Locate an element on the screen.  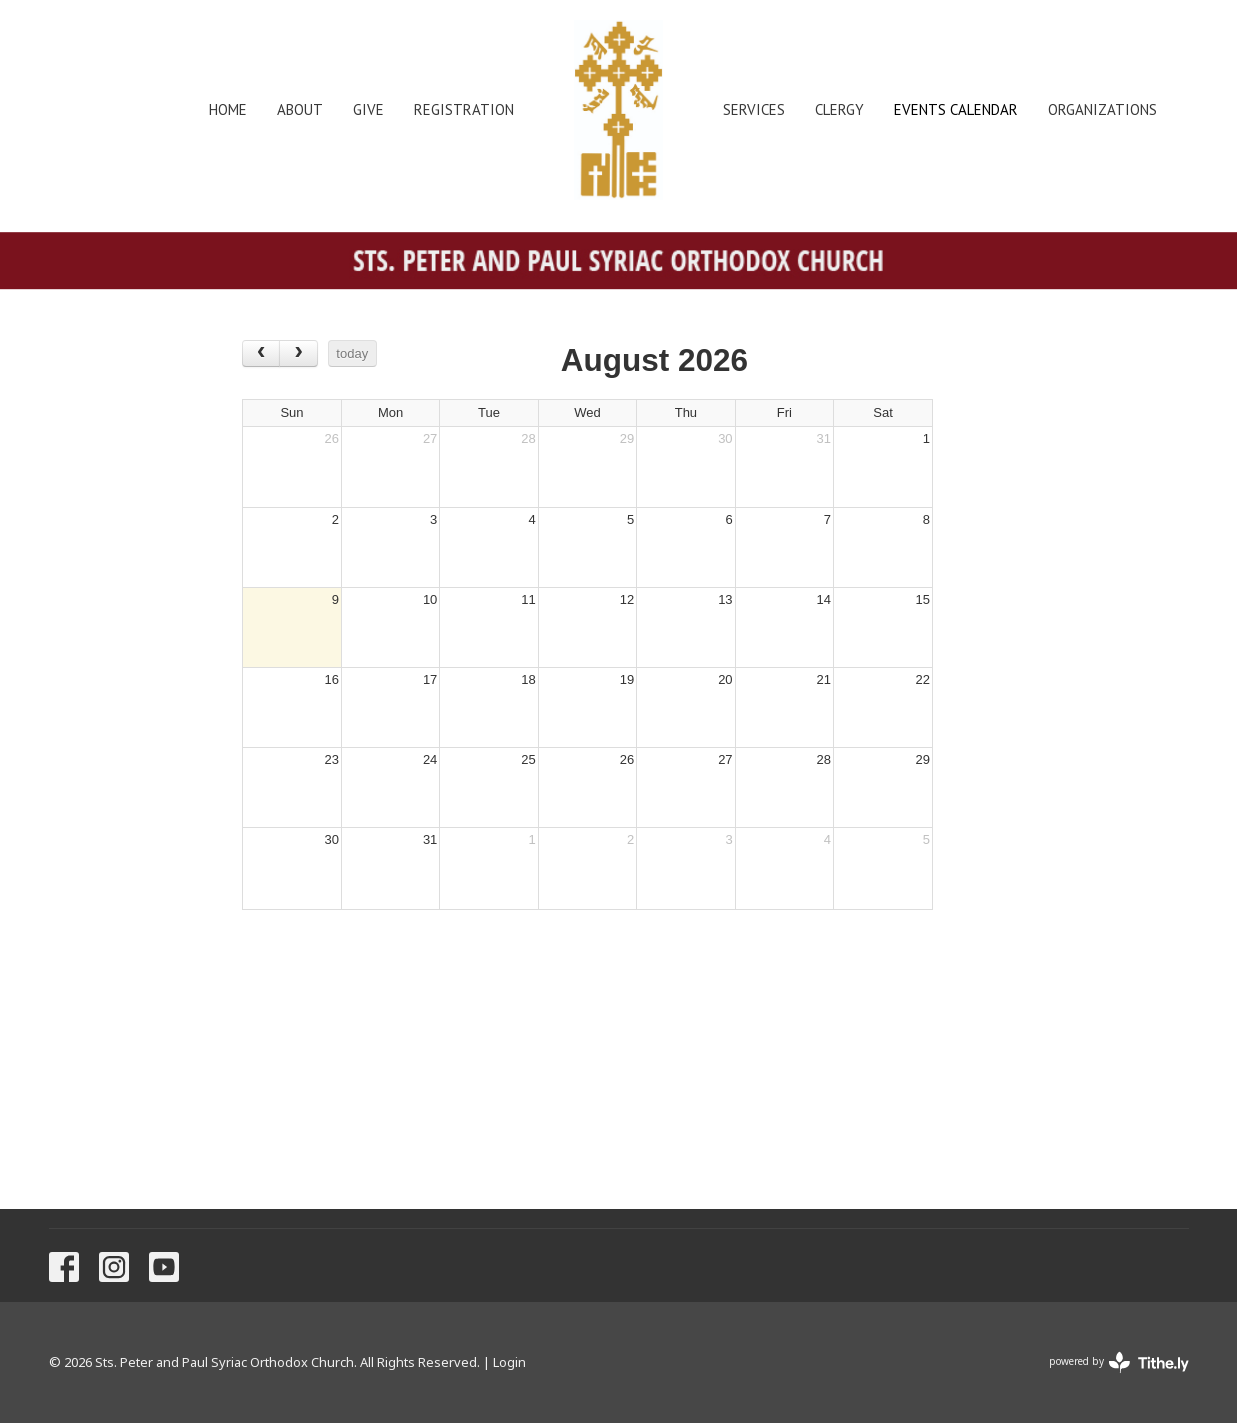
Organizations is located at coordinates (1102, 109).